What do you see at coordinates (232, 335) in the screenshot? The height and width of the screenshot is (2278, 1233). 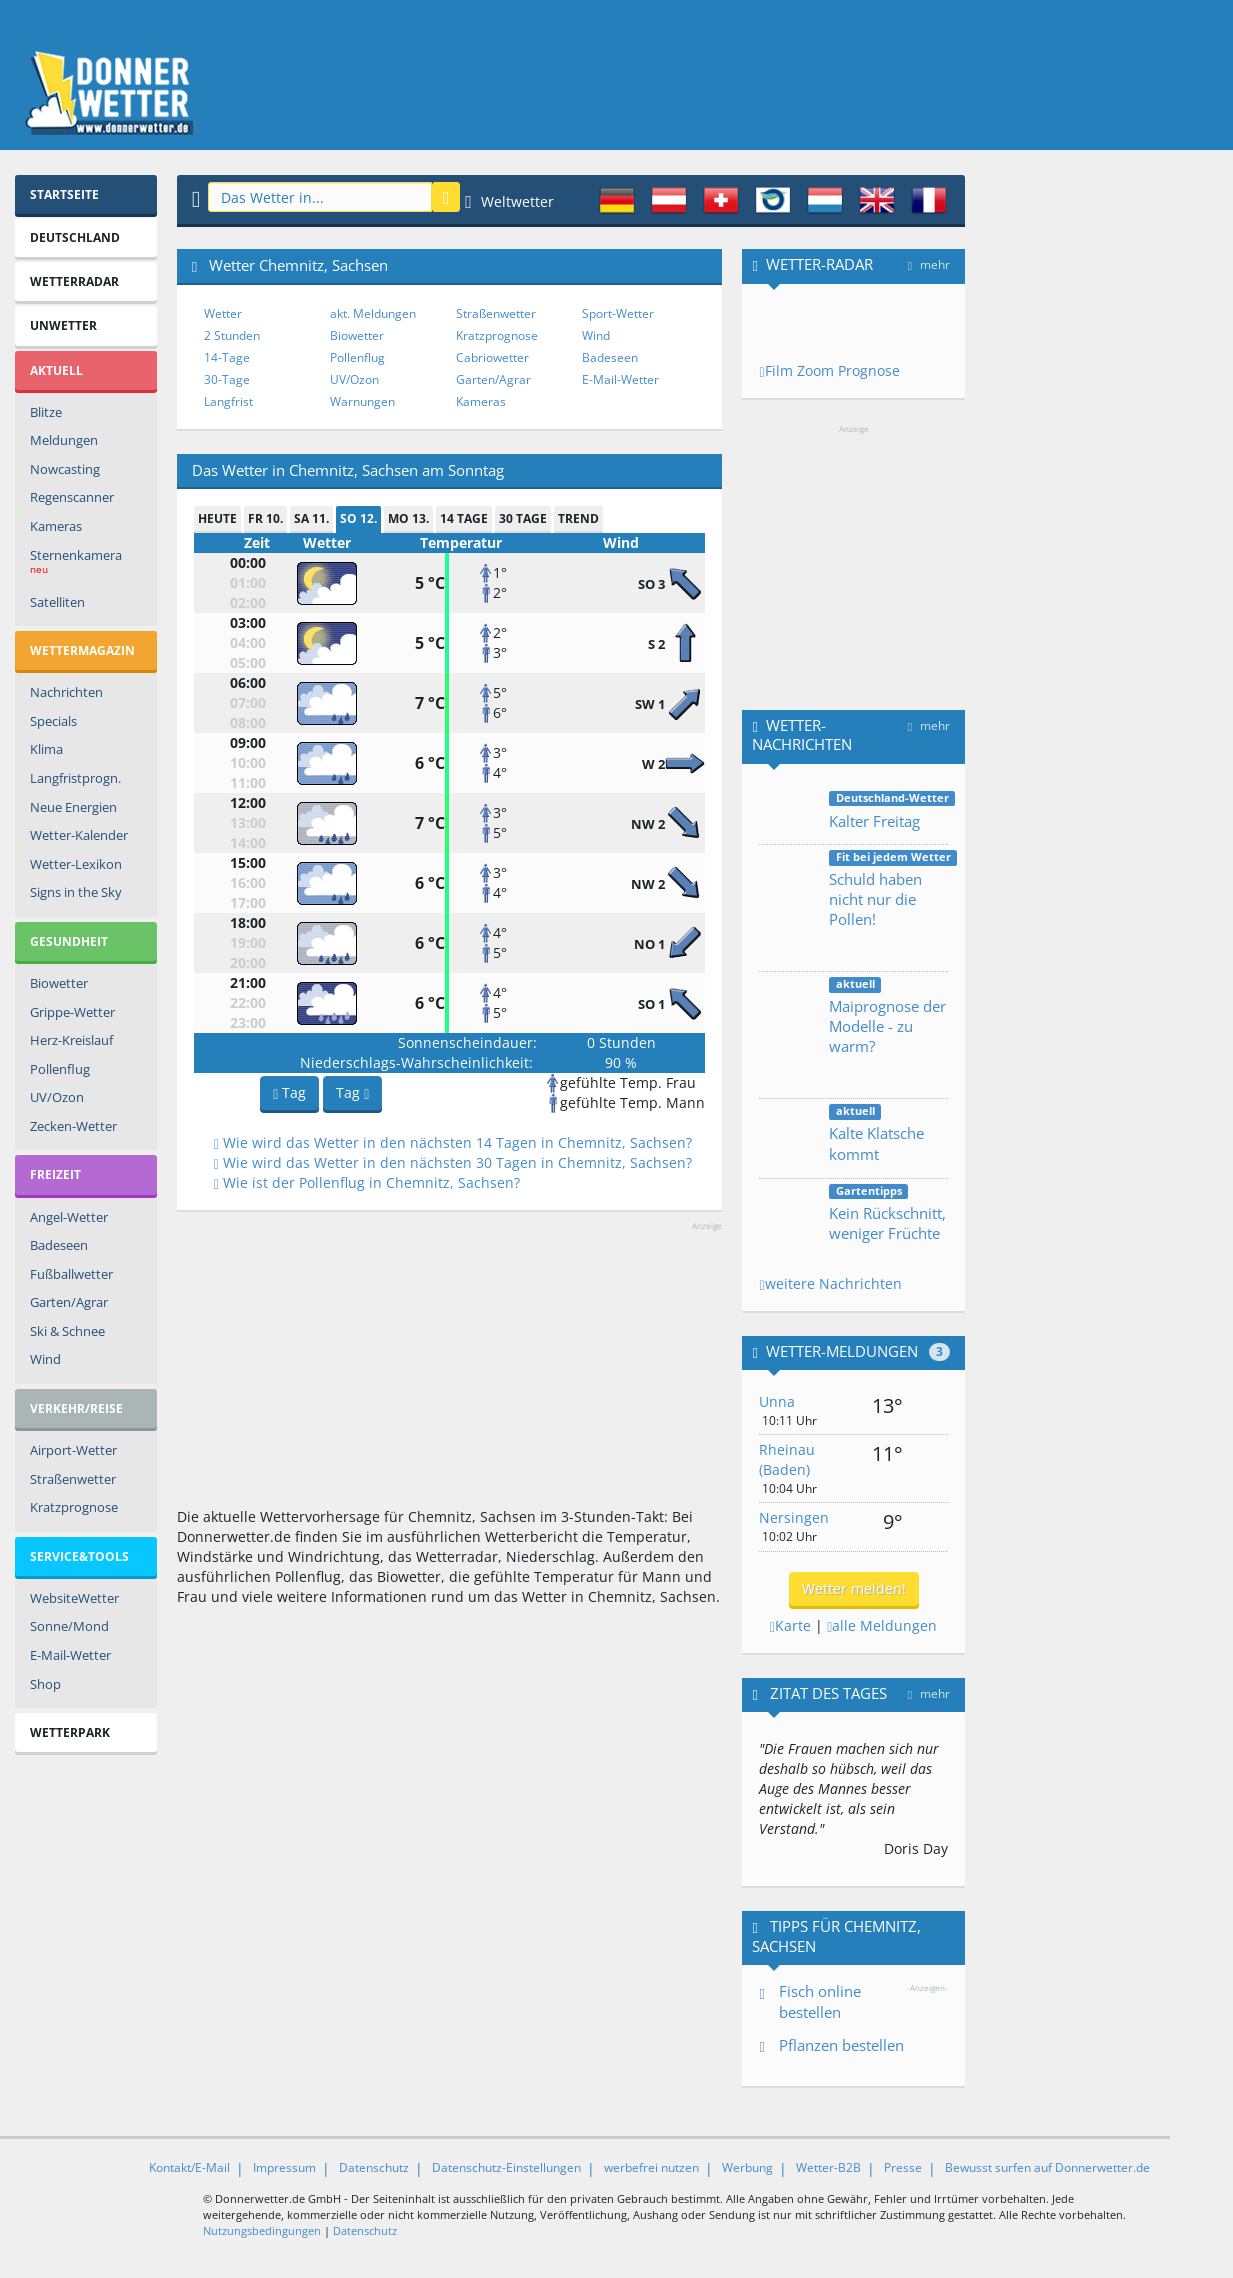 I see `2 Stunden` at bounding box center [232, 335].